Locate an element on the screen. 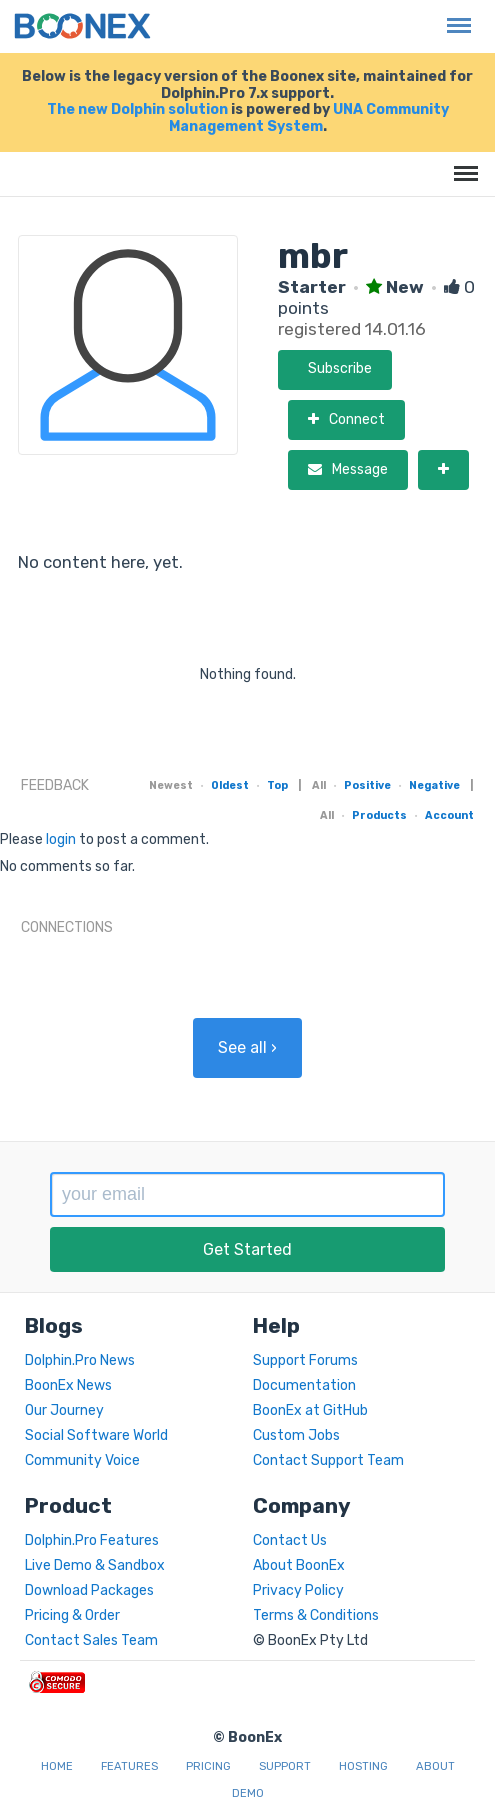 This screenshot has width=495, height=1814. Positive is located at coordinates (367, 785).